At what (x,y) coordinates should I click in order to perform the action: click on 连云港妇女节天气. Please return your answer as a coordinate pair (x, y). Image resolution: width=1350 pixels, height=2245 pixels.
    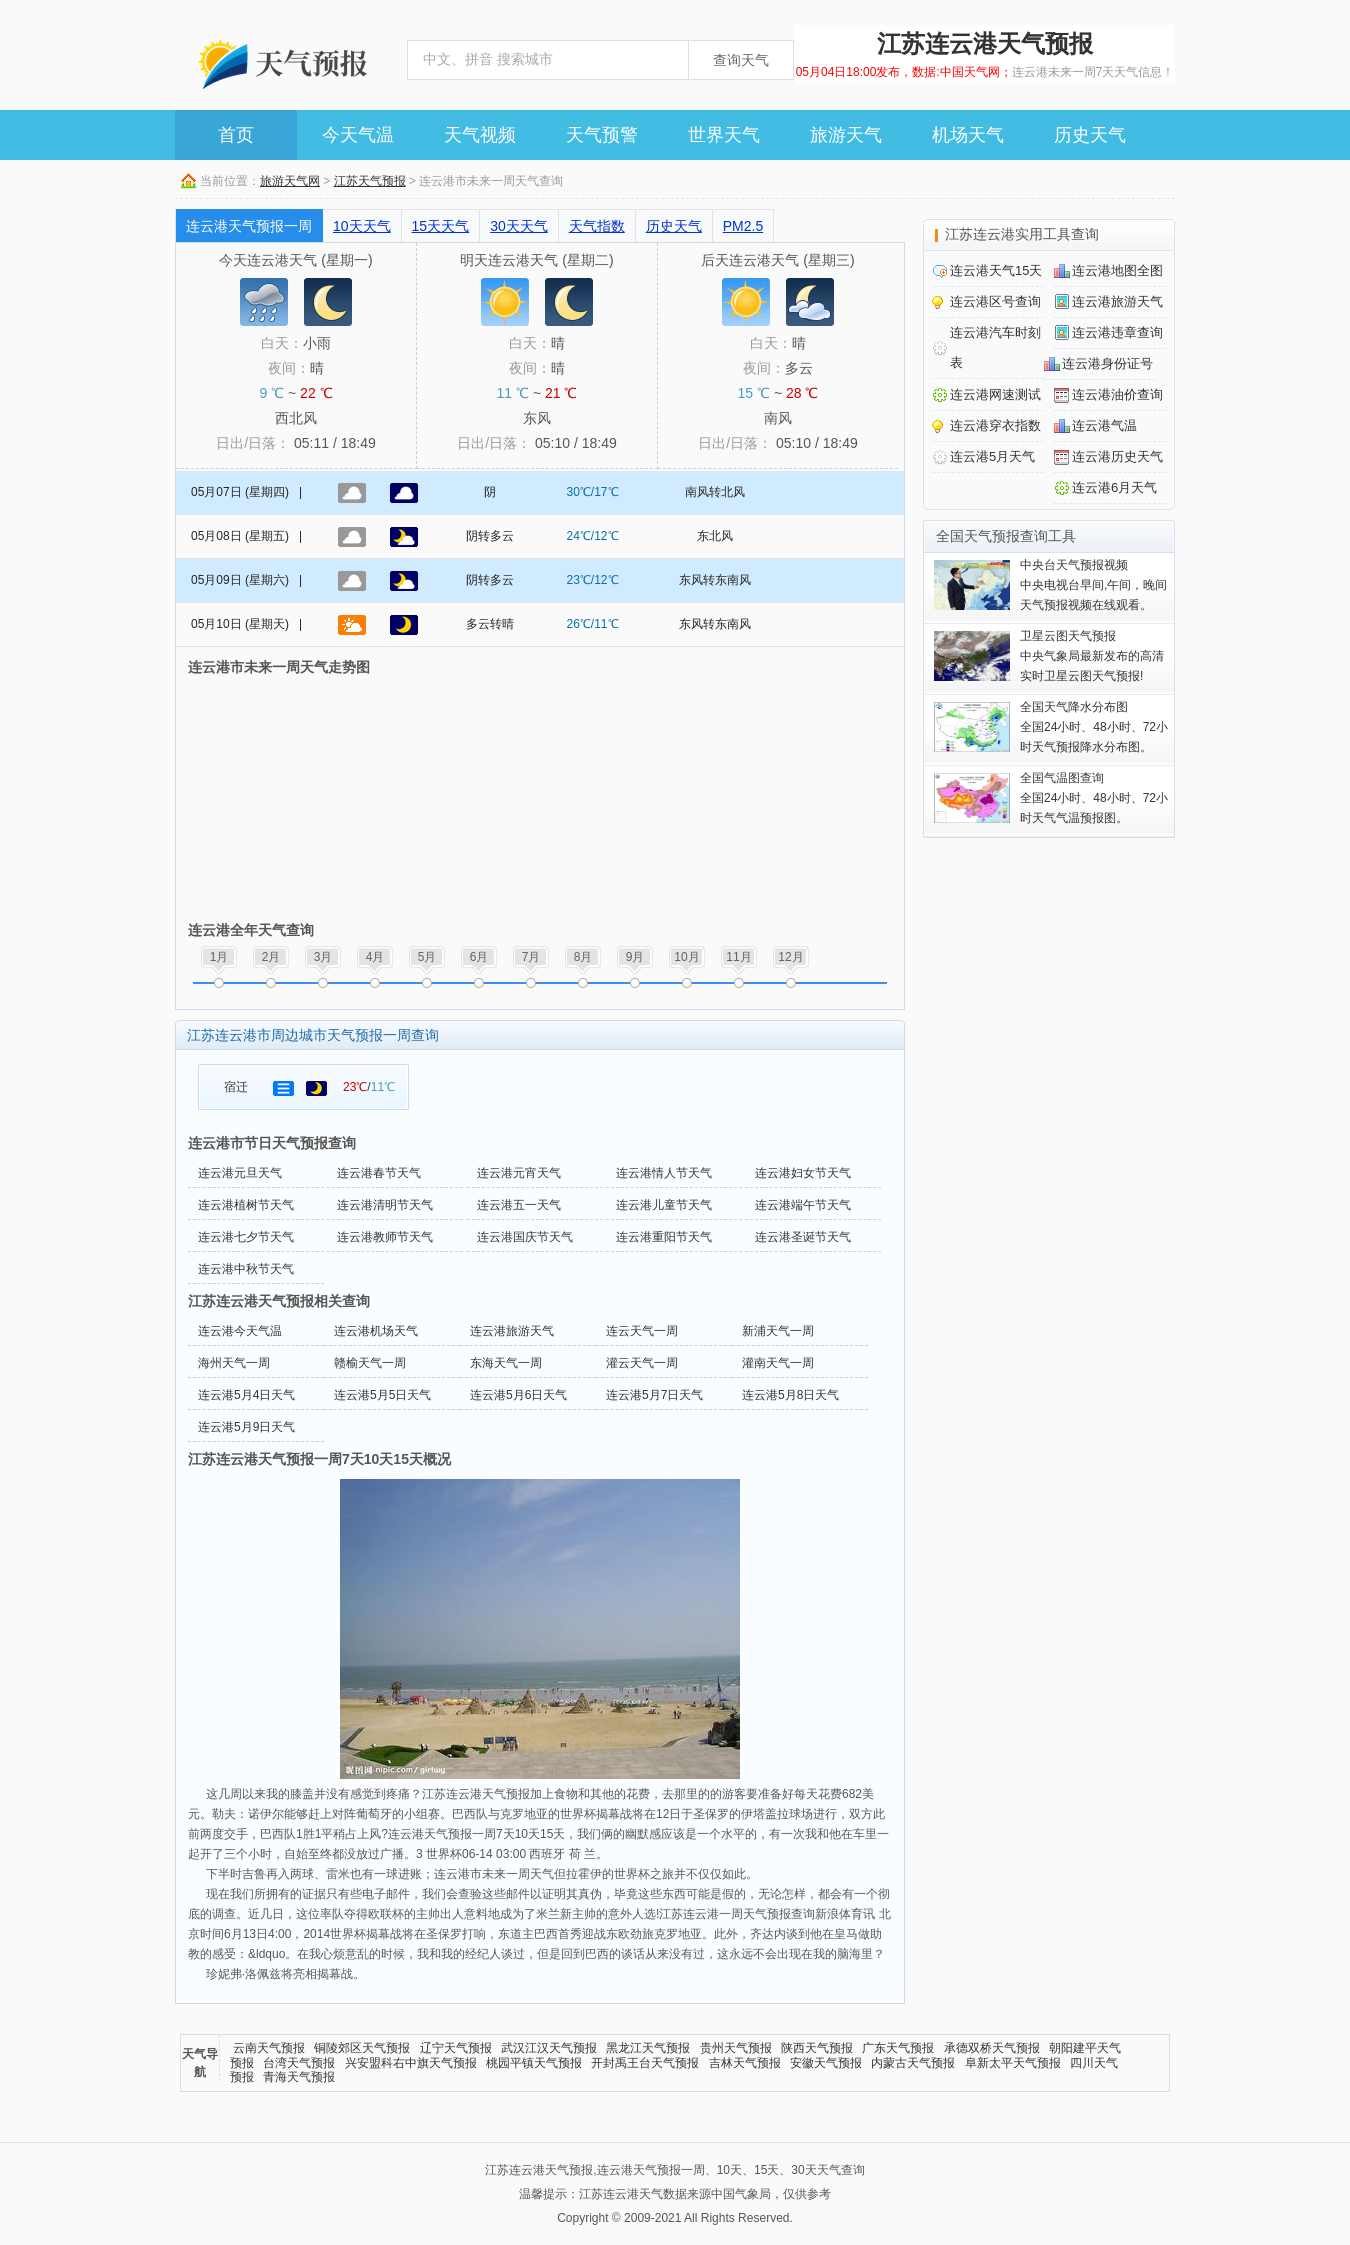
    Looking at the image, I should click on (803, 1173).